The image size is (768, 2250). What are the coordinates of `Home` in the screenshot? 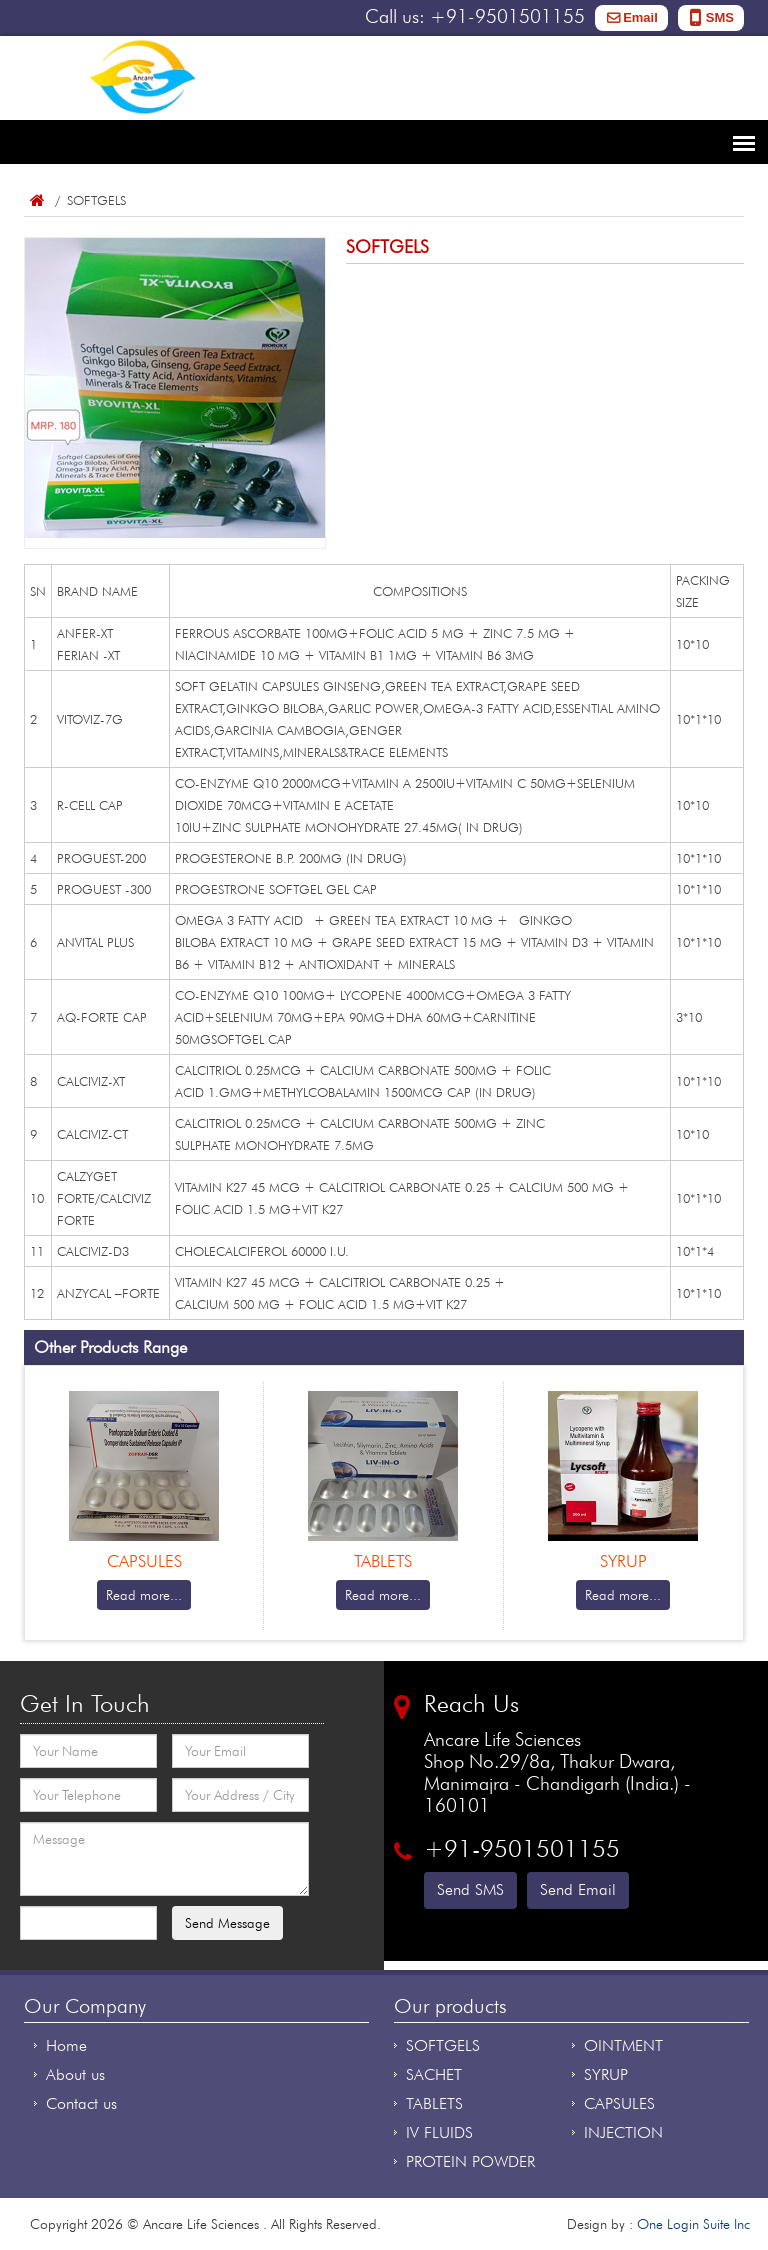 It's located at (36, 200).